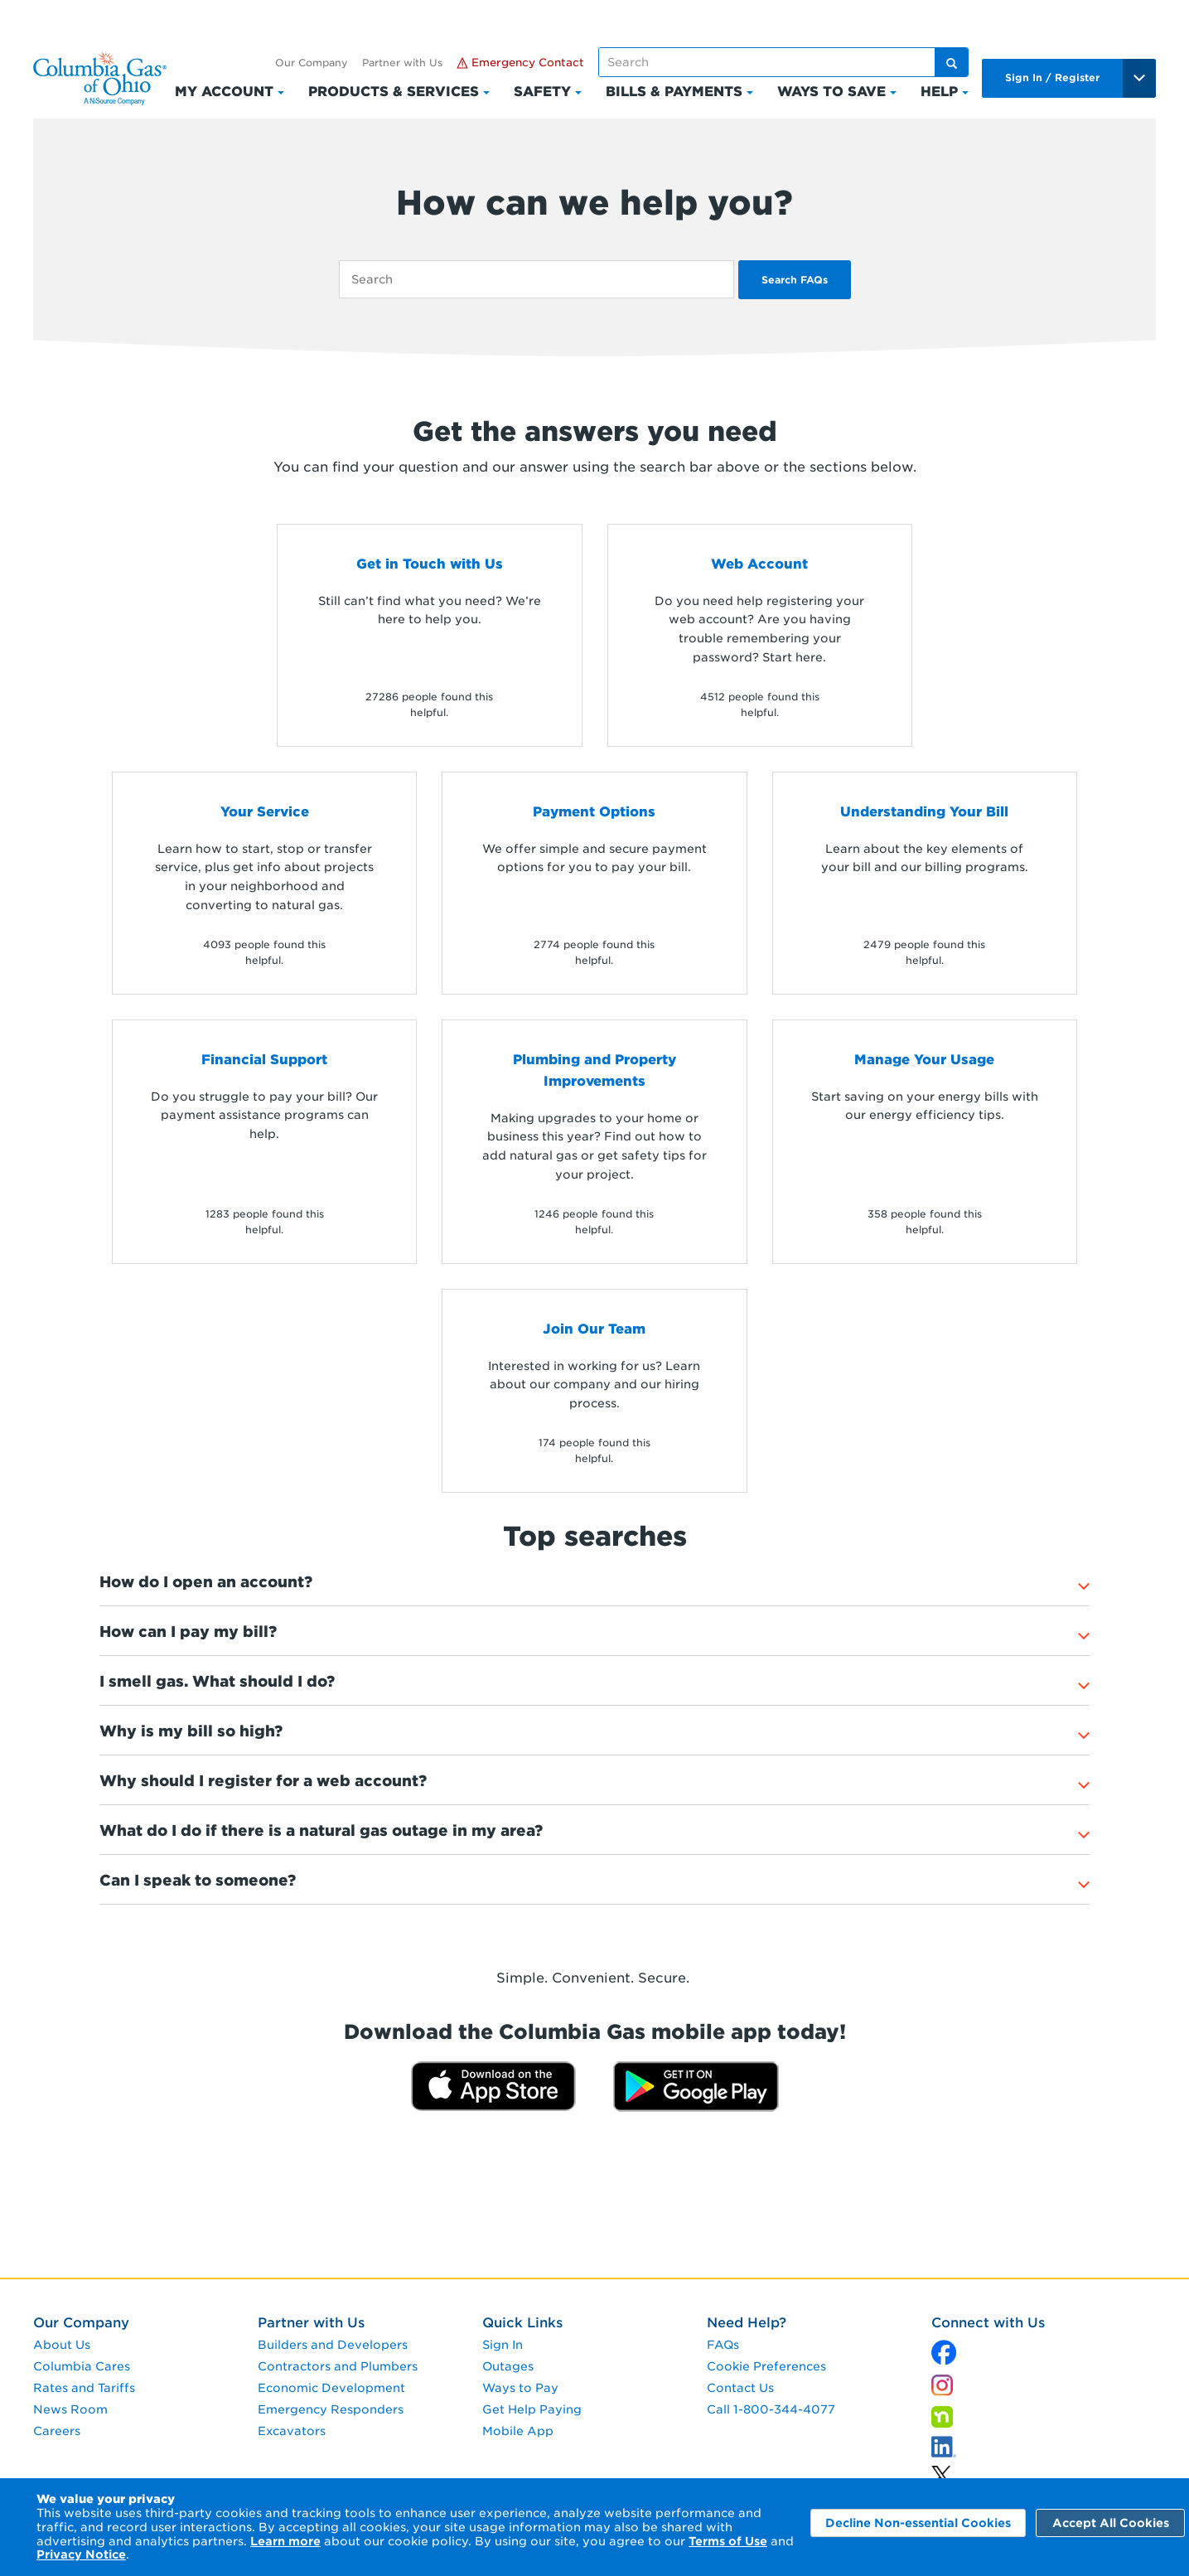 The width and height of the screenshot is (1189, 2576). What do you see at coordinates (517, 2431) in the screenshot?
I see `Mobile App` at bounding box center [517, 2431].